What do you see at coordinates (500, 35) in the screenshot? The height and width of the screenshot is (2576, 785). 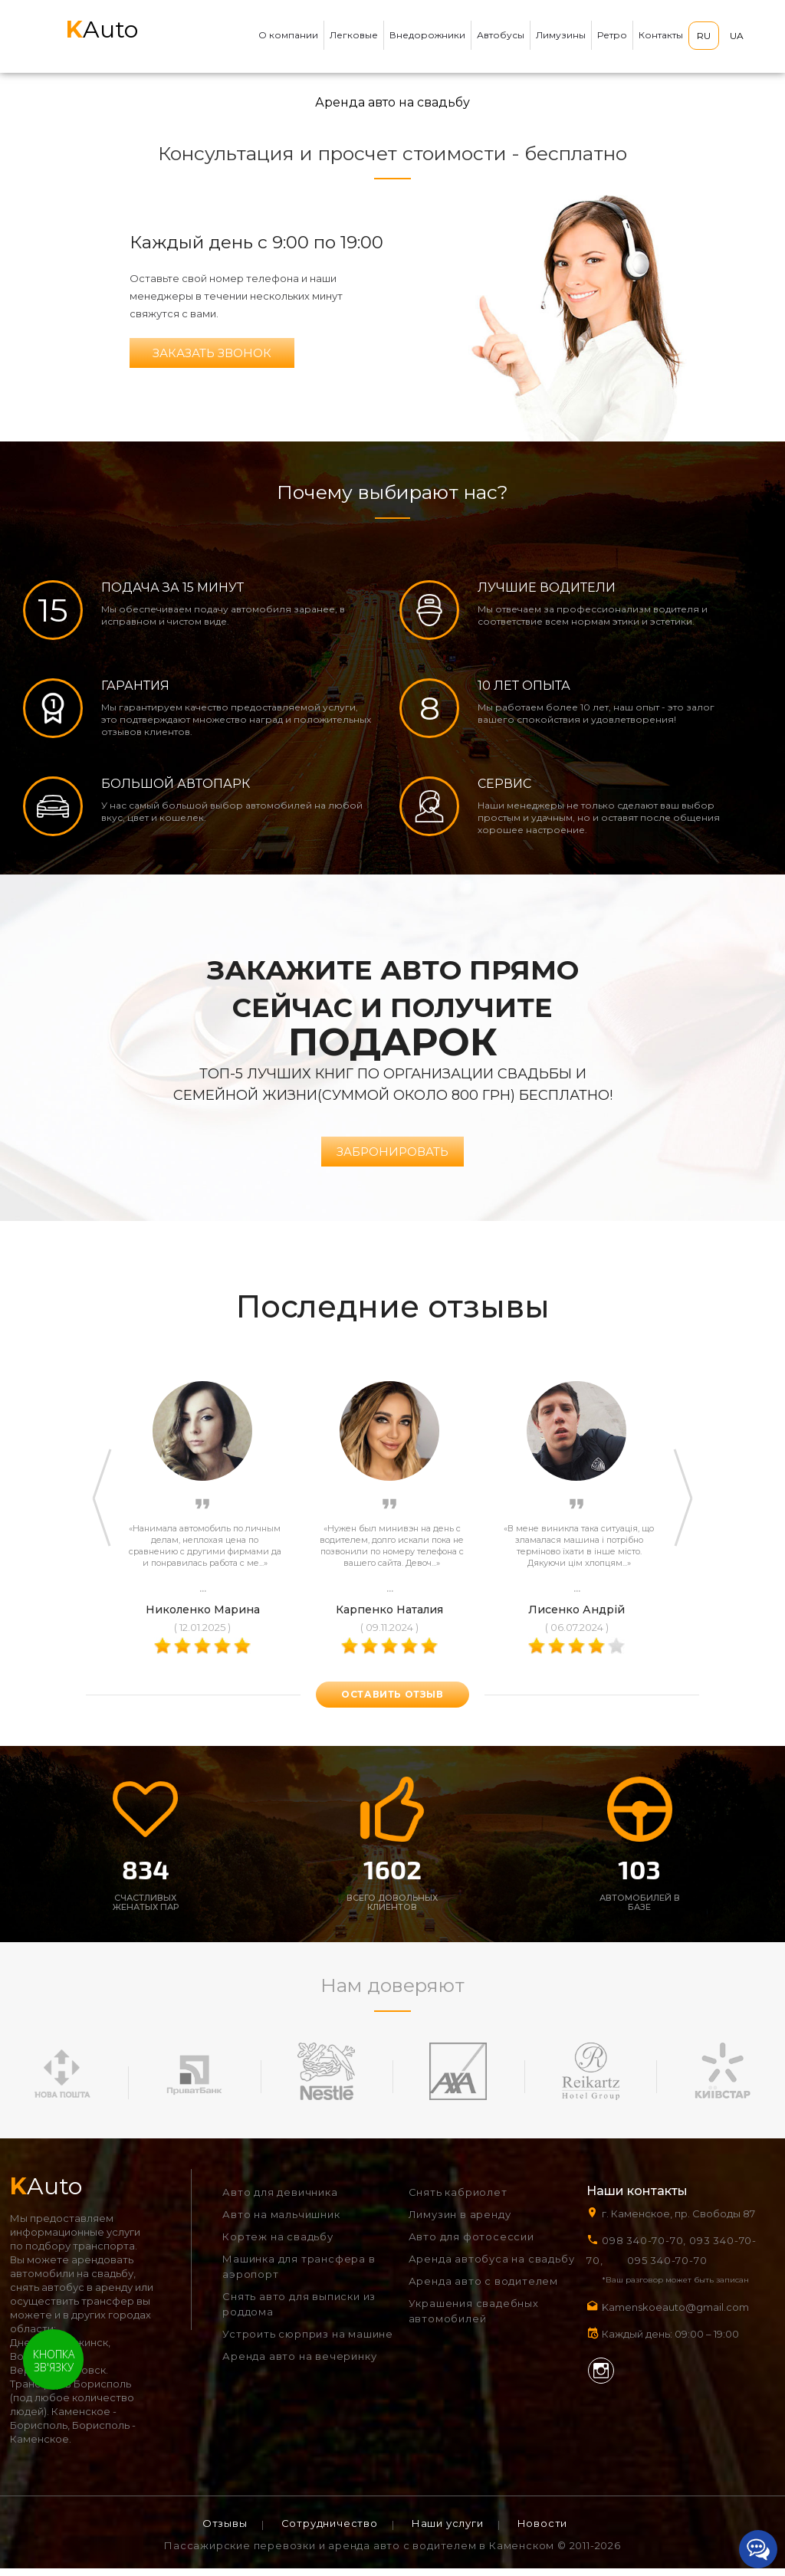 I see `Автобусы` at bounding box center [500, 35].